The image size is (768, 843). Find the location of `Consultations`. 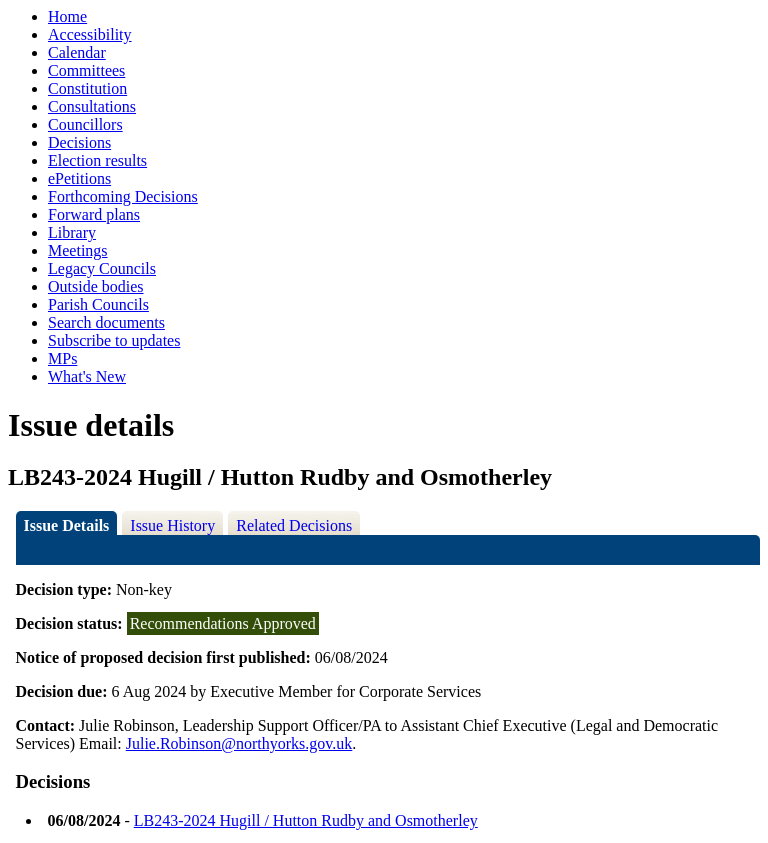

Consultations is located at coordinates (92, 106).